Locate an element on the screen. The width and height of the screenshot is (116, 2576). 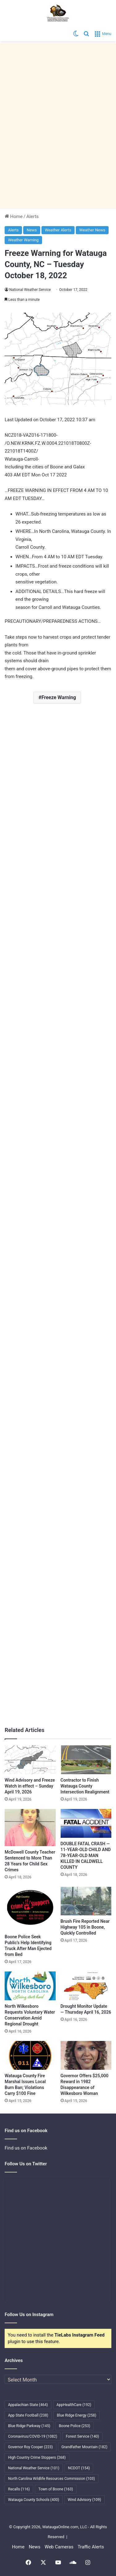
DOUBLE FATAL CRASH — 11-YEAR-OLD CHILD AND 78-YEAR-OLD MAN KILLED IN CALDWELL COUNTY is located at coordinates (86, 1855).